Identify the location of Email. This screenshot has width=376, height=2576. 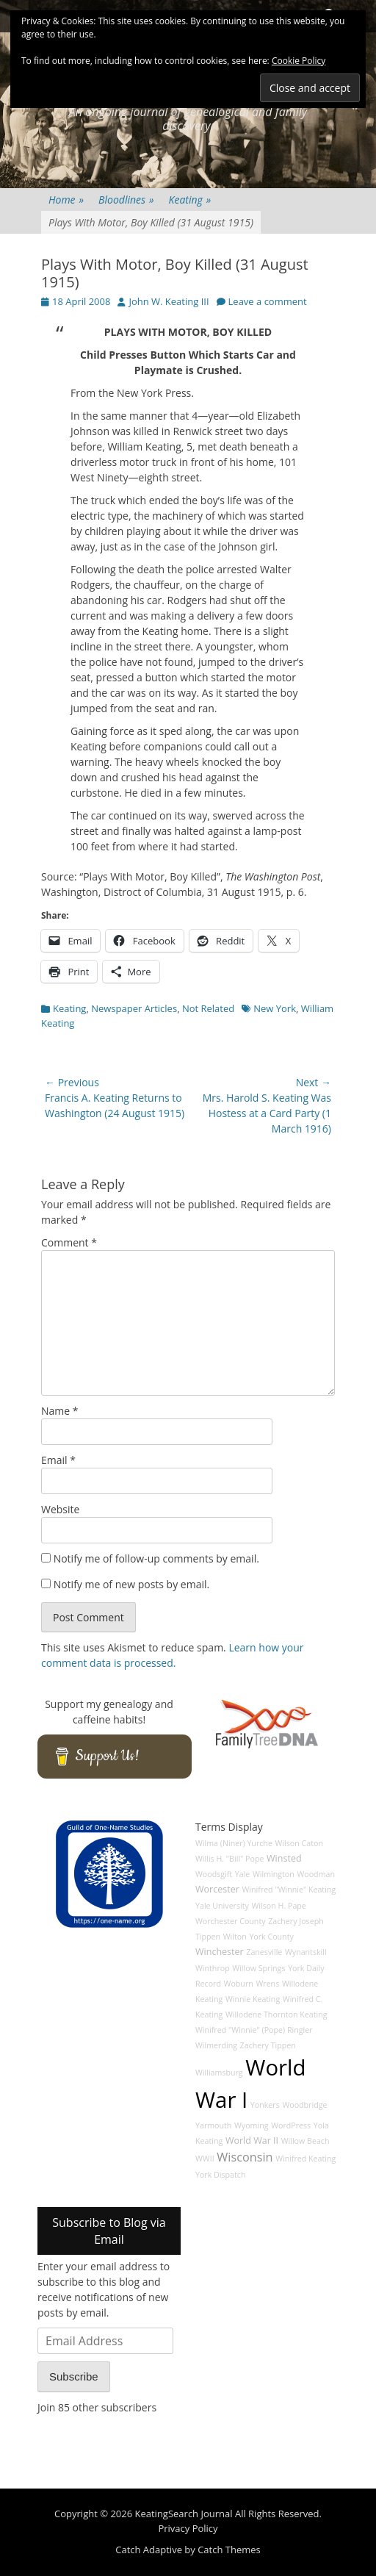
(58, 1460).